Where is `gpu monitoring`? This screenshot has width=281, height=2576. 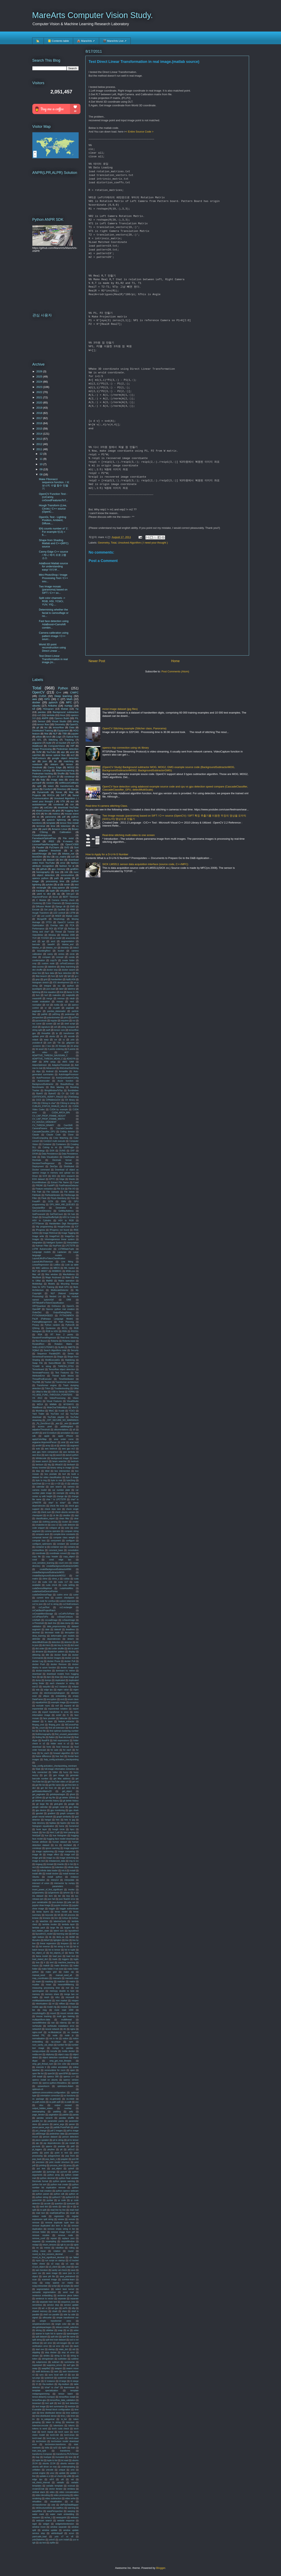 gpu monitoring is located at coordinates (57, 1810).